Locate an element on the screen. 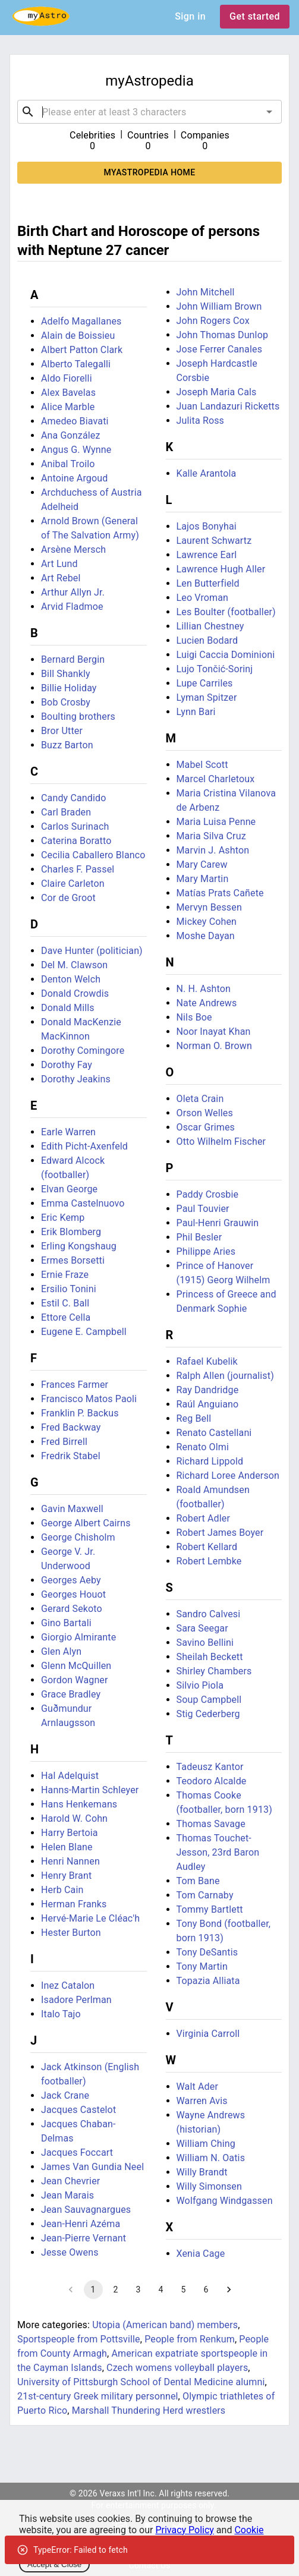  Richard Loree Anderson is located at coordinates (228, 1475).